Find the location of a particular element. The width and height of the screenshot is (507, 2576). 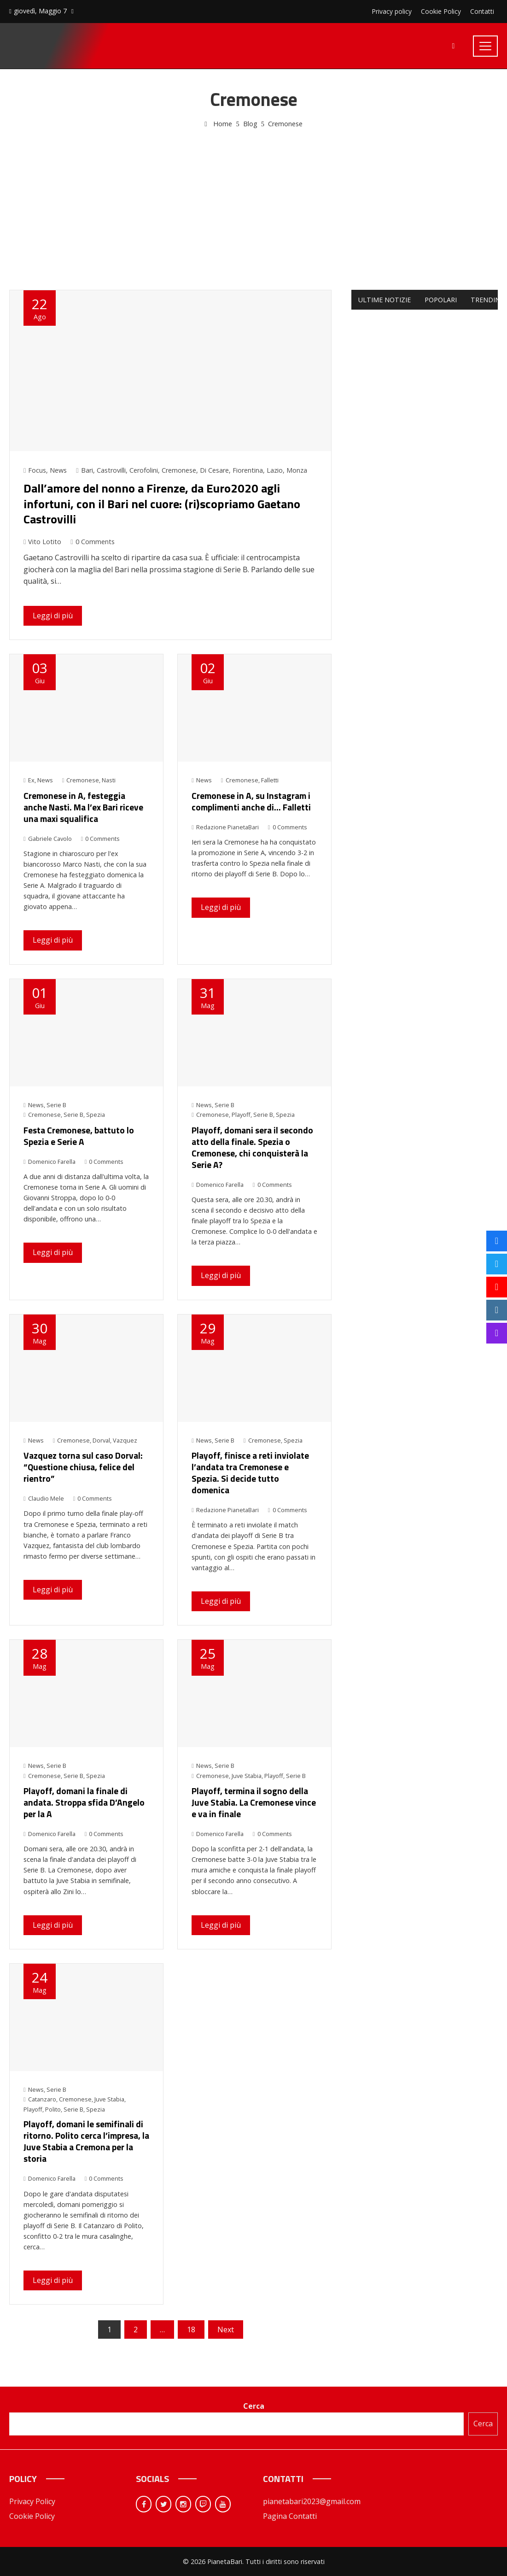

Pagina Contatti is located at coordinates (290, 2516).